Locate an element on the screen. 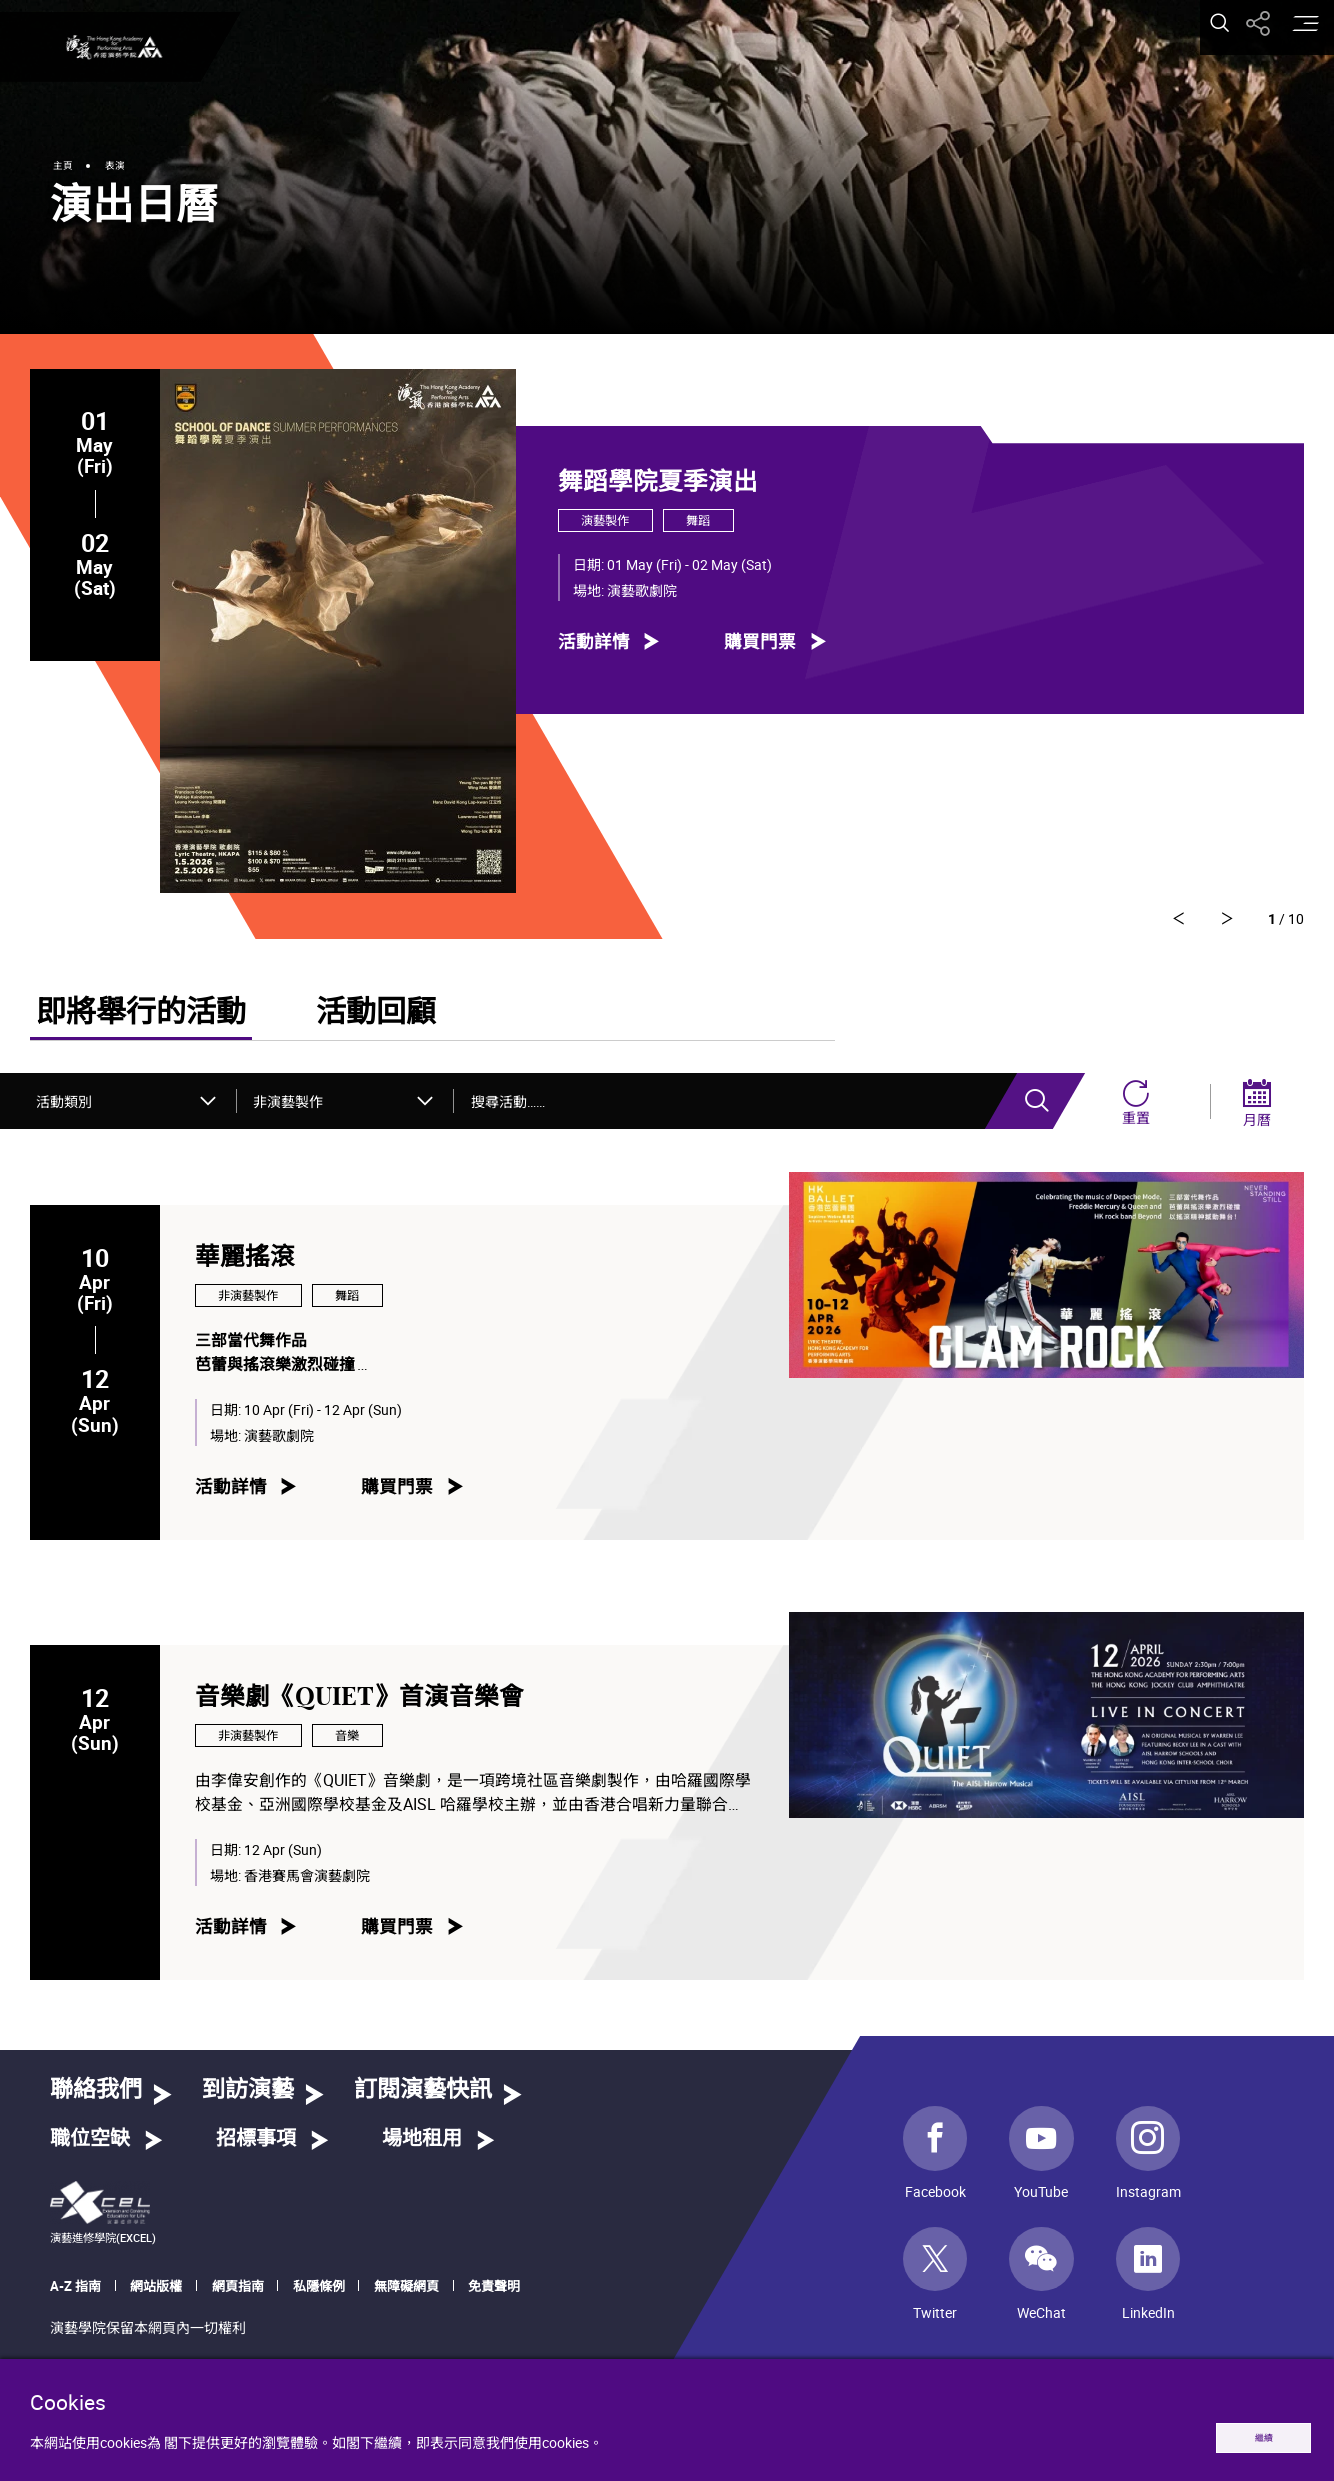 This screenshot has width=1334, height=2481. 私隱條例 is located at coordinates (319, 2293).